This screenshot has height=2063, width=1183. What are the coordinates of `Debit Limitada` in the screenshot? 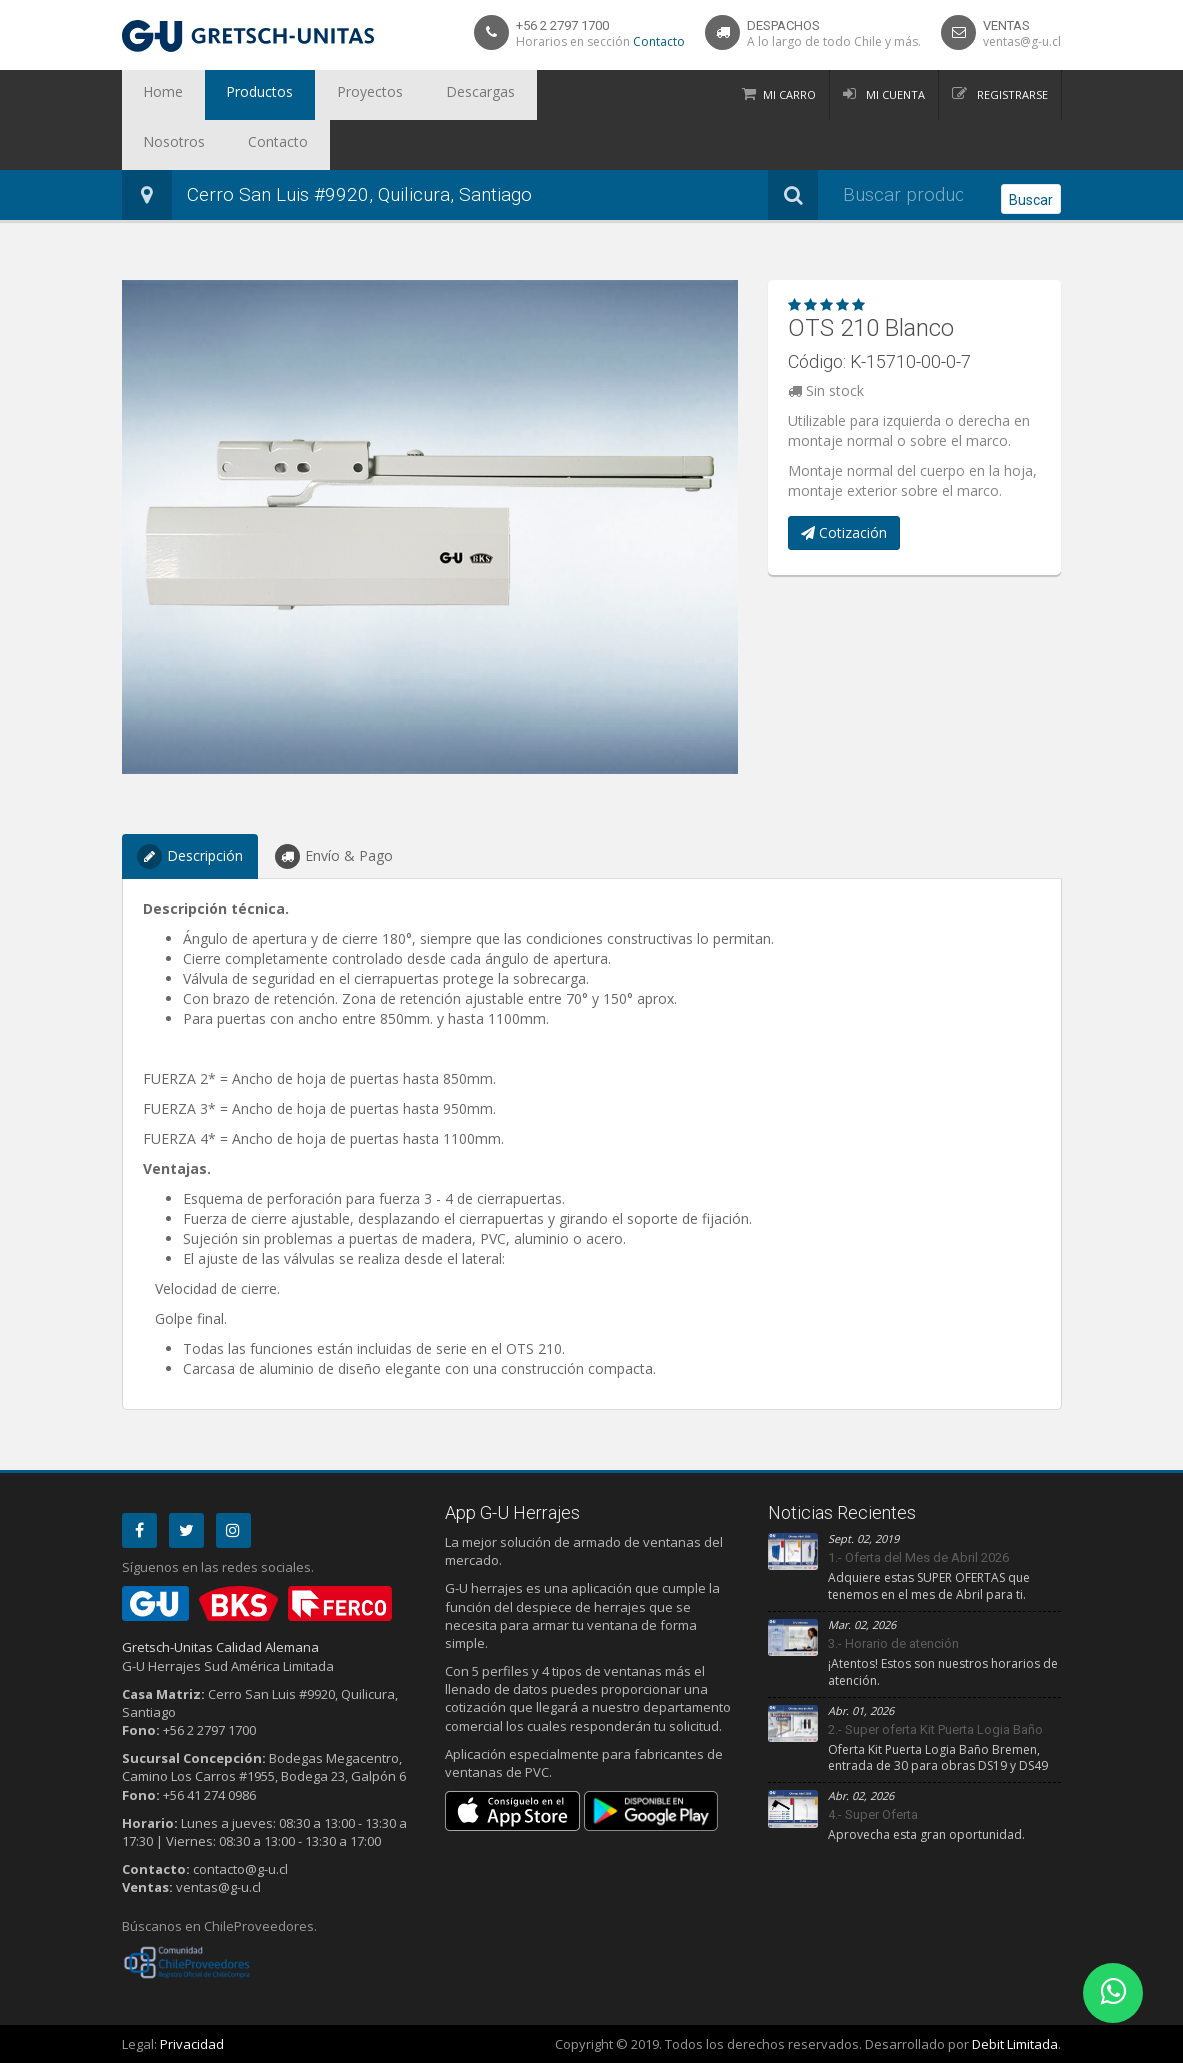 It's located at (1015, 2044).